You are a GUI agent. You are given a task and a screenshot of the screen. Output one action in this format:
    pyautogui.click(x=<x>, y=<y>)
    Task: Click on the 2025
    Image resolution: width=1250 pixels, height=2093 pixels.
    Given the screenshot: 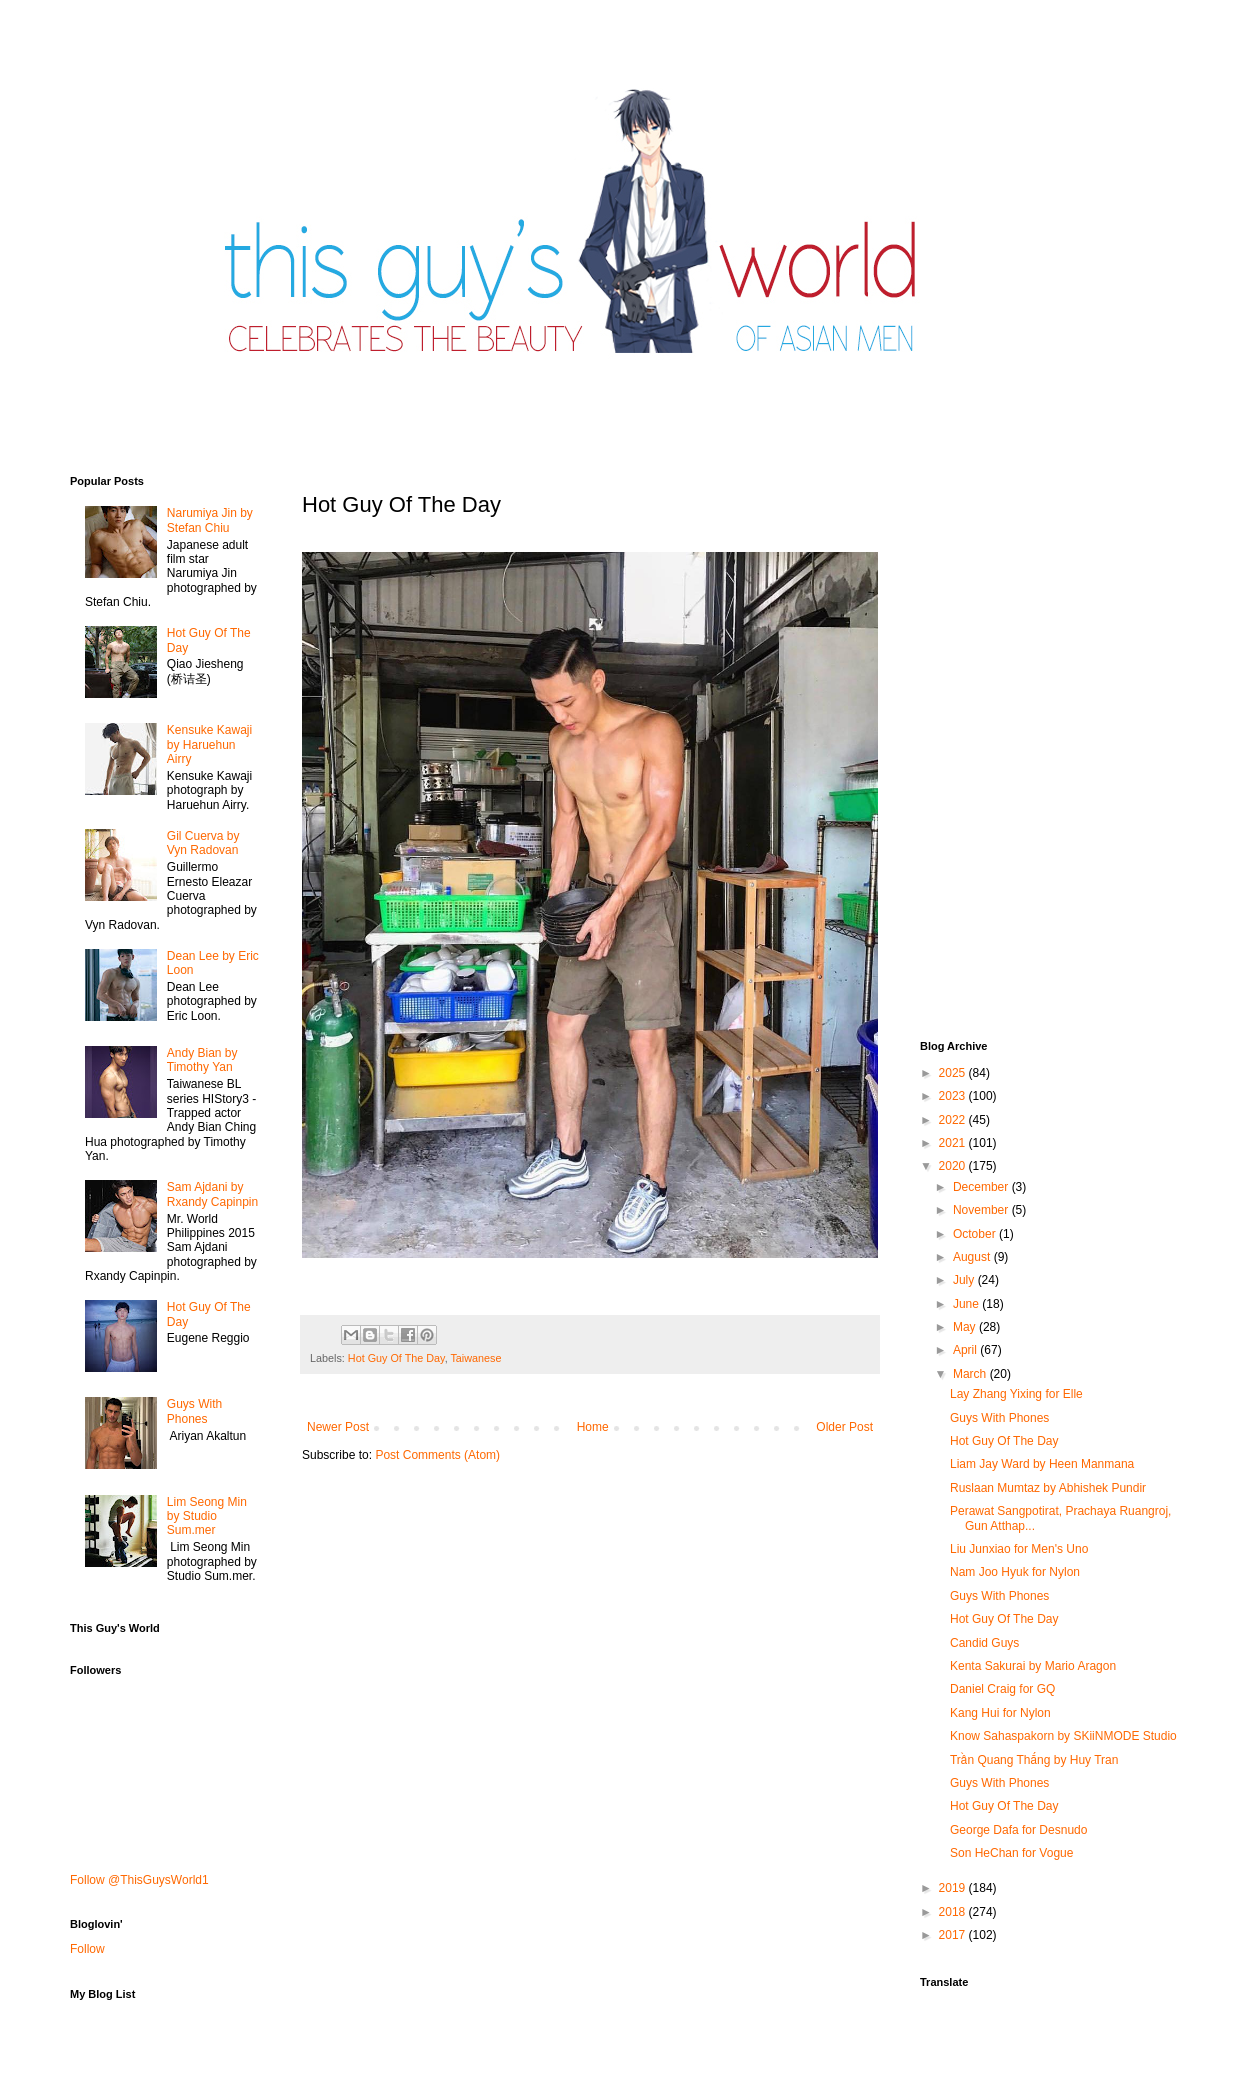 What is the action you would take?
    pyautogui.click(x=954, y=1073)
    